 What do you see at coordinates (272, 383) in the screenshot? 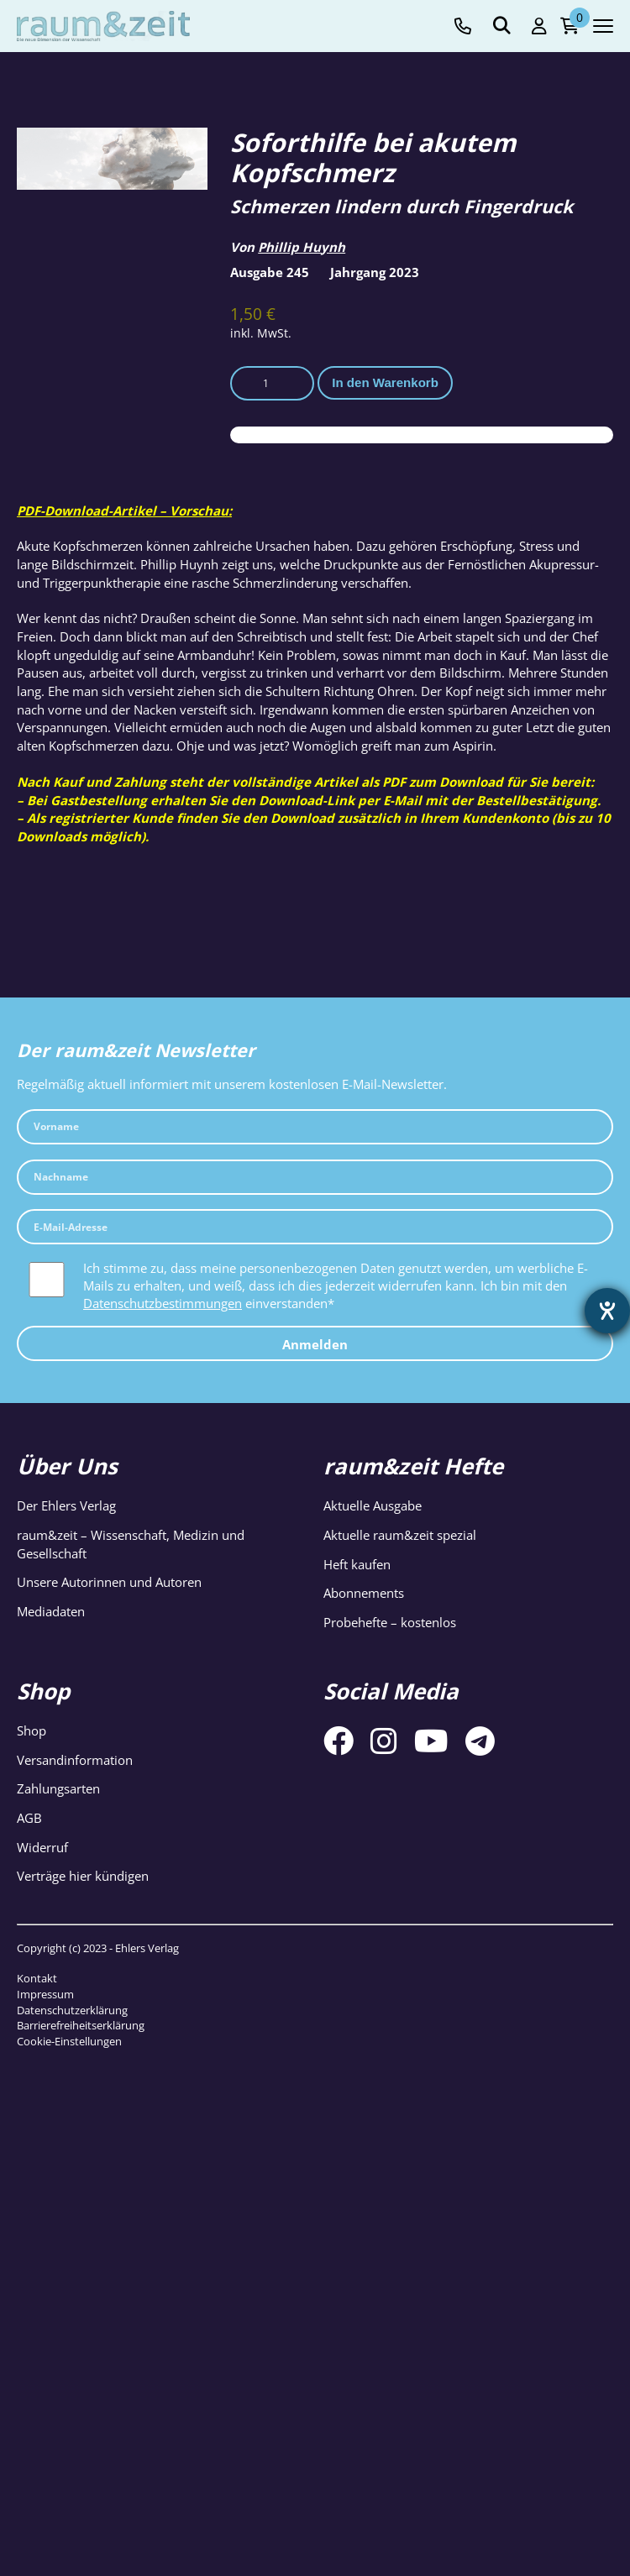
I see `[Produktmenge]` at bounding box center [272, 383].